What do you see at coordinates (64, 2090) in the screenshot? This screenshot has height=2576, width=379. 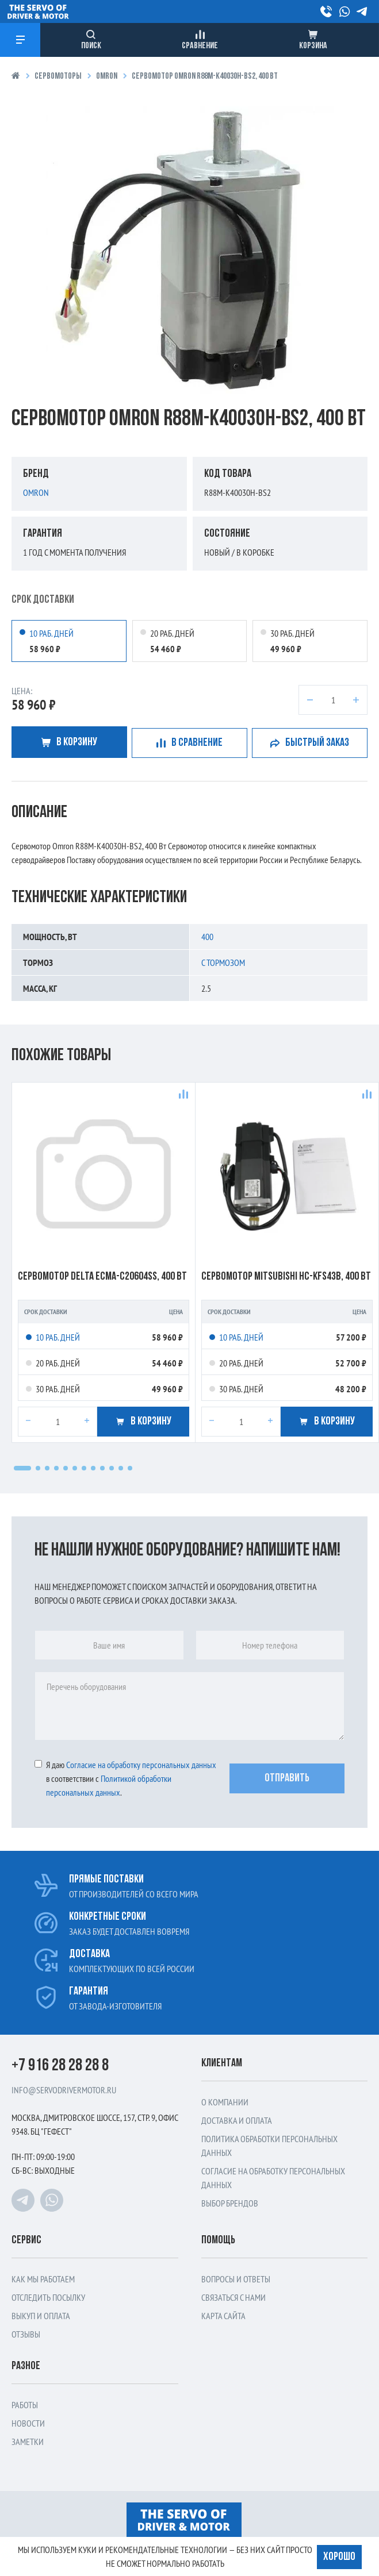 I see `info@servodrivermotor.ru` at bounding box center [64, 2090].